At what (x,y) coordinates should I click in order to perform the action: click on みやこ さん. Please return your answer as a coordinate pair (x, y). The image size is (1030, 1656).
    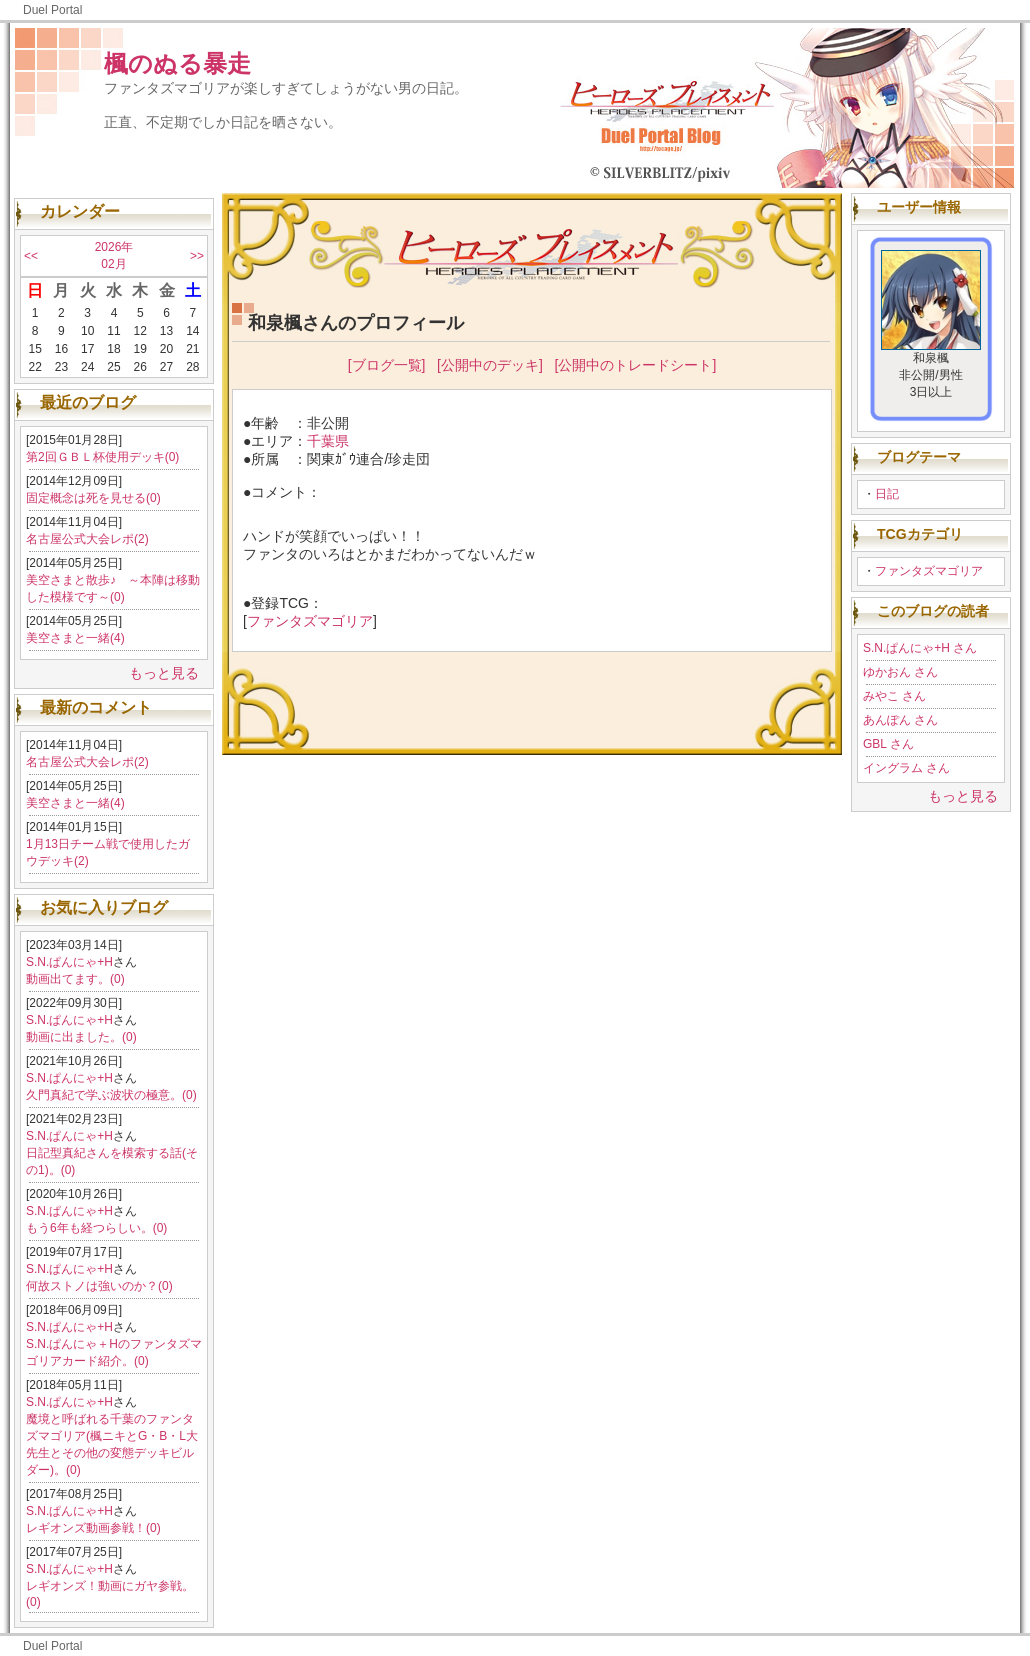
    Looking at the image, I should click on (894, 696).